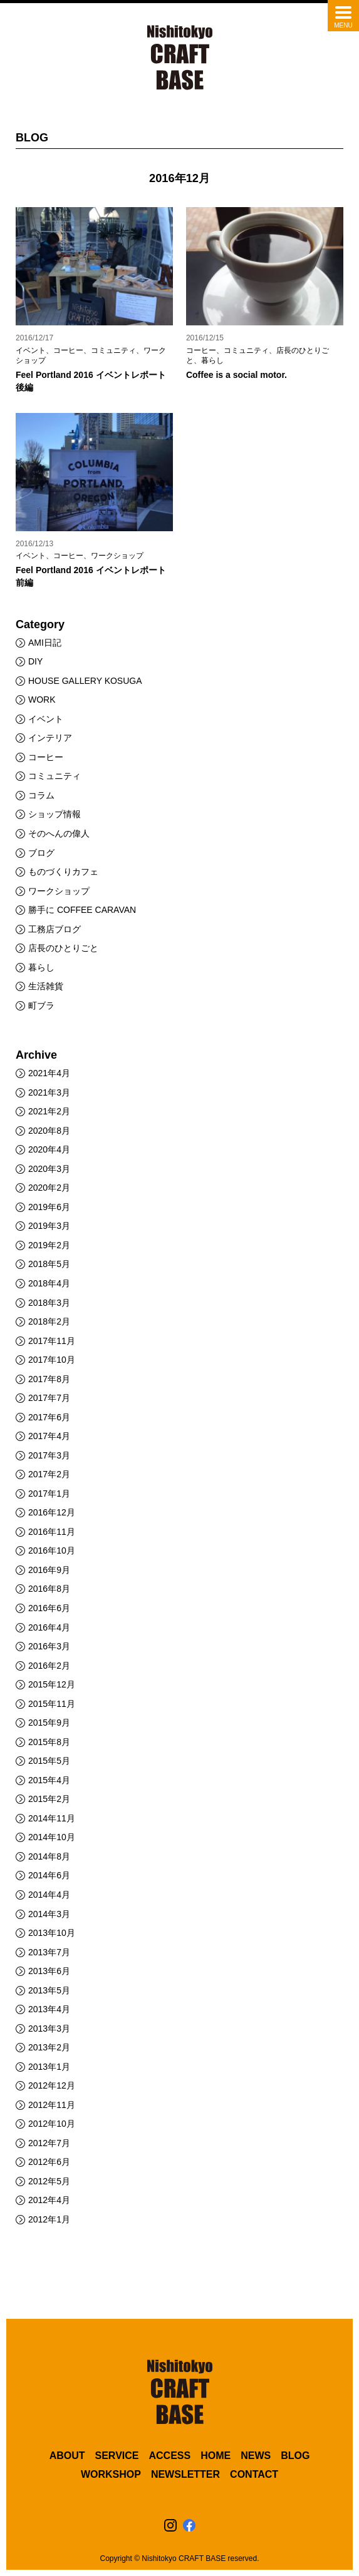 This screenshot has width=359, height=2576. What do you see at coordinates (49, 1264) in the screenshot?
I see `2018年5月` at bounding box center [49, 1264].